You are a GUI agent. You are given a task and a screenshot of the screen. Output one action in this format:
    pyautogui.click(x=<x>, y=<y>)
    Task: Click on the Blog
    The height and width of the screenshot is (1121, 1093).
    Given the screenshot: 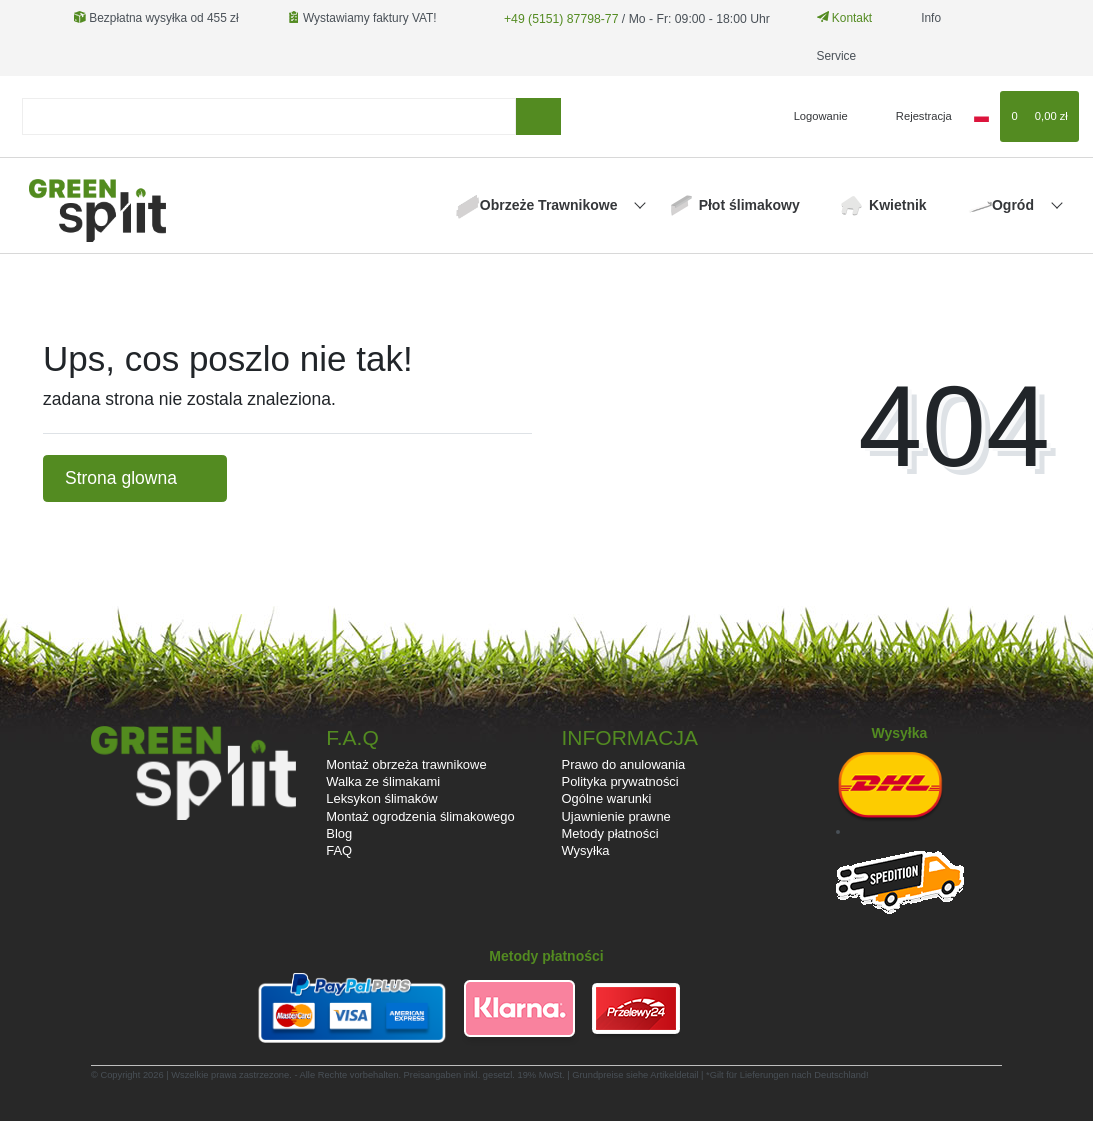 What is the action you would take?
    pyautogui.click(x=339, y=833)
    